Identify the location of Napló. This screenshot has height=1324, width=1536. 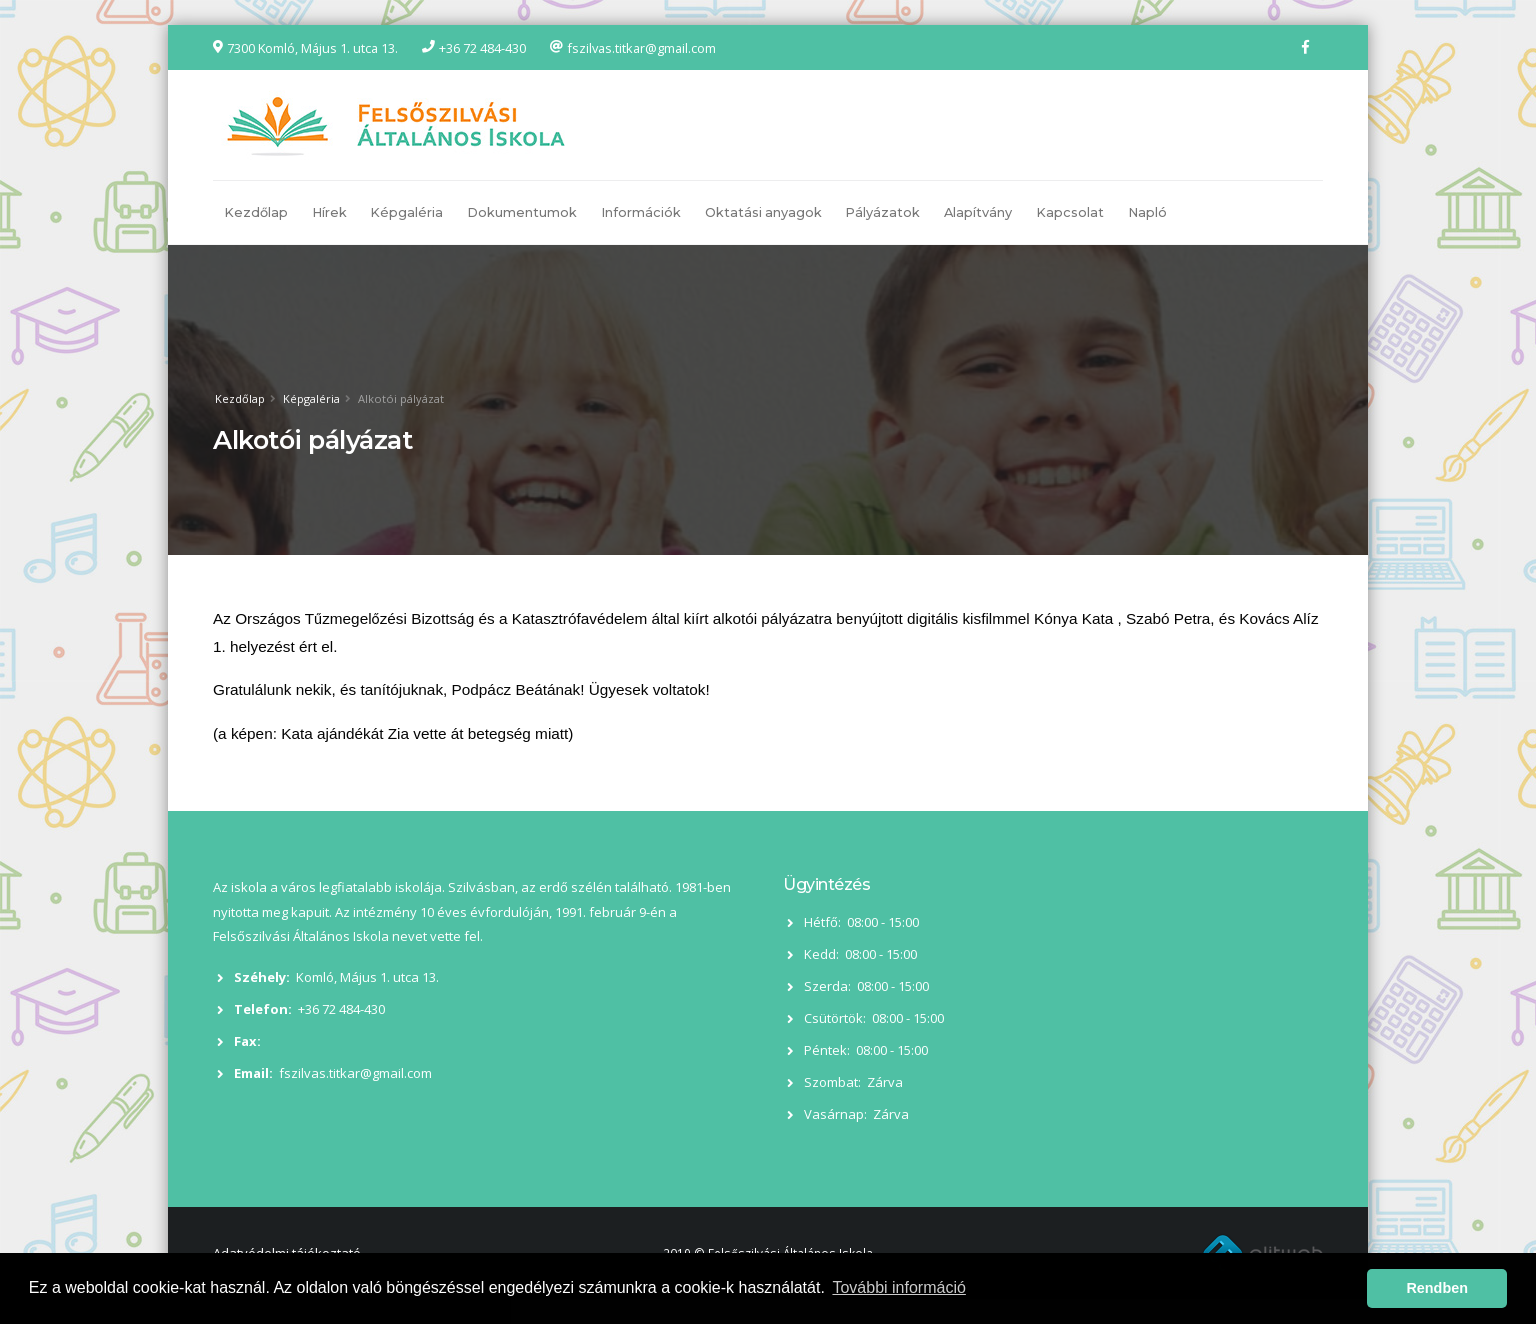
(1147, 212).